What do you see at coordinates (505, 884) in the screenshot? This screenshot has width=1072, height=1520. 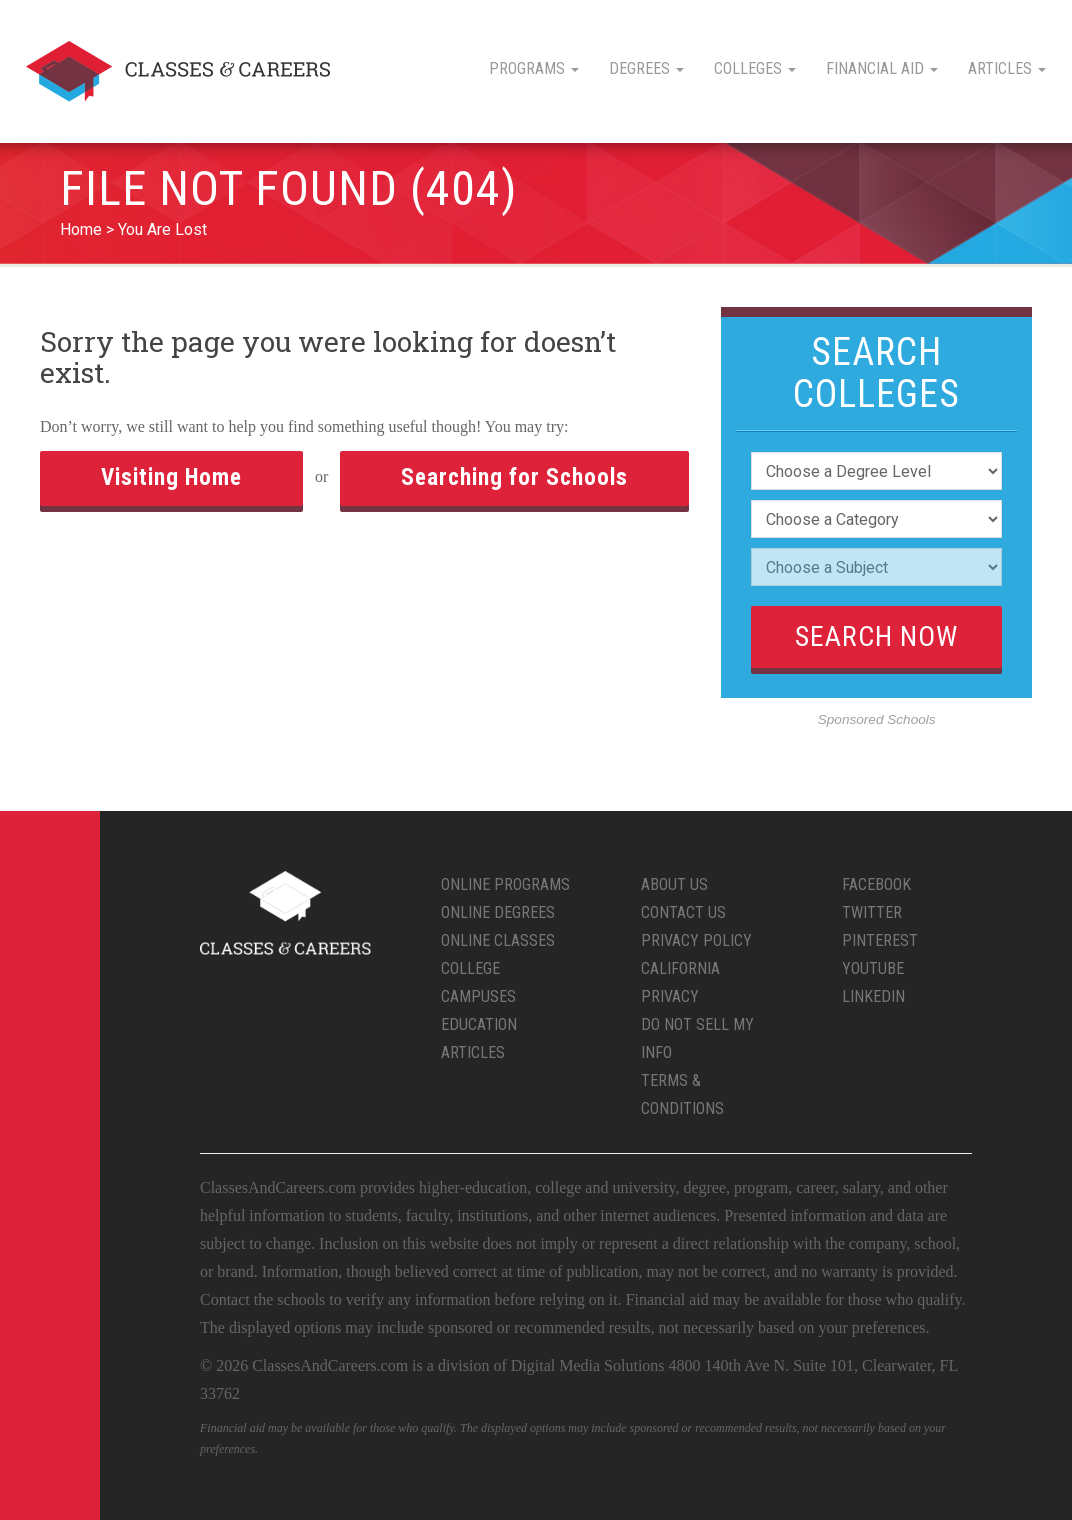 I see `Online Programs` at bounding box center [505, 884].